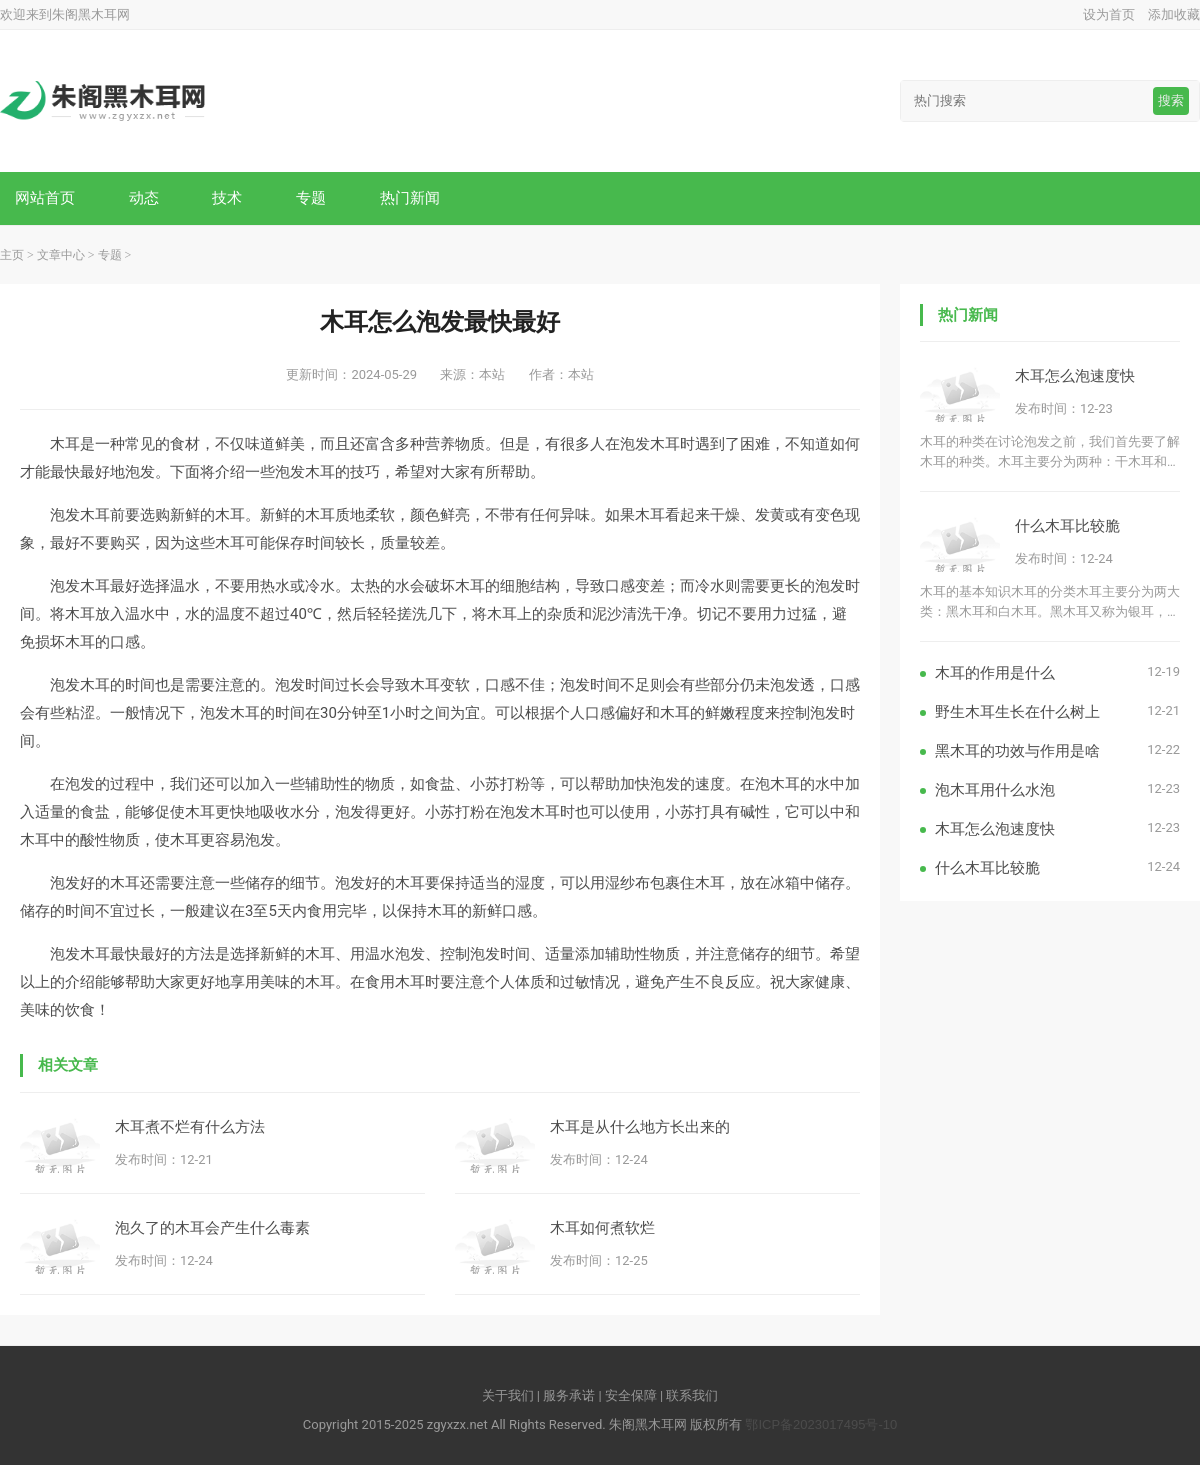 This screenshot has height=1465, width=1200. What do you see at coordinates (1067, 525) in the screenshot?
I see `什么木耳比较脆` at bounding box center [1067, 525].